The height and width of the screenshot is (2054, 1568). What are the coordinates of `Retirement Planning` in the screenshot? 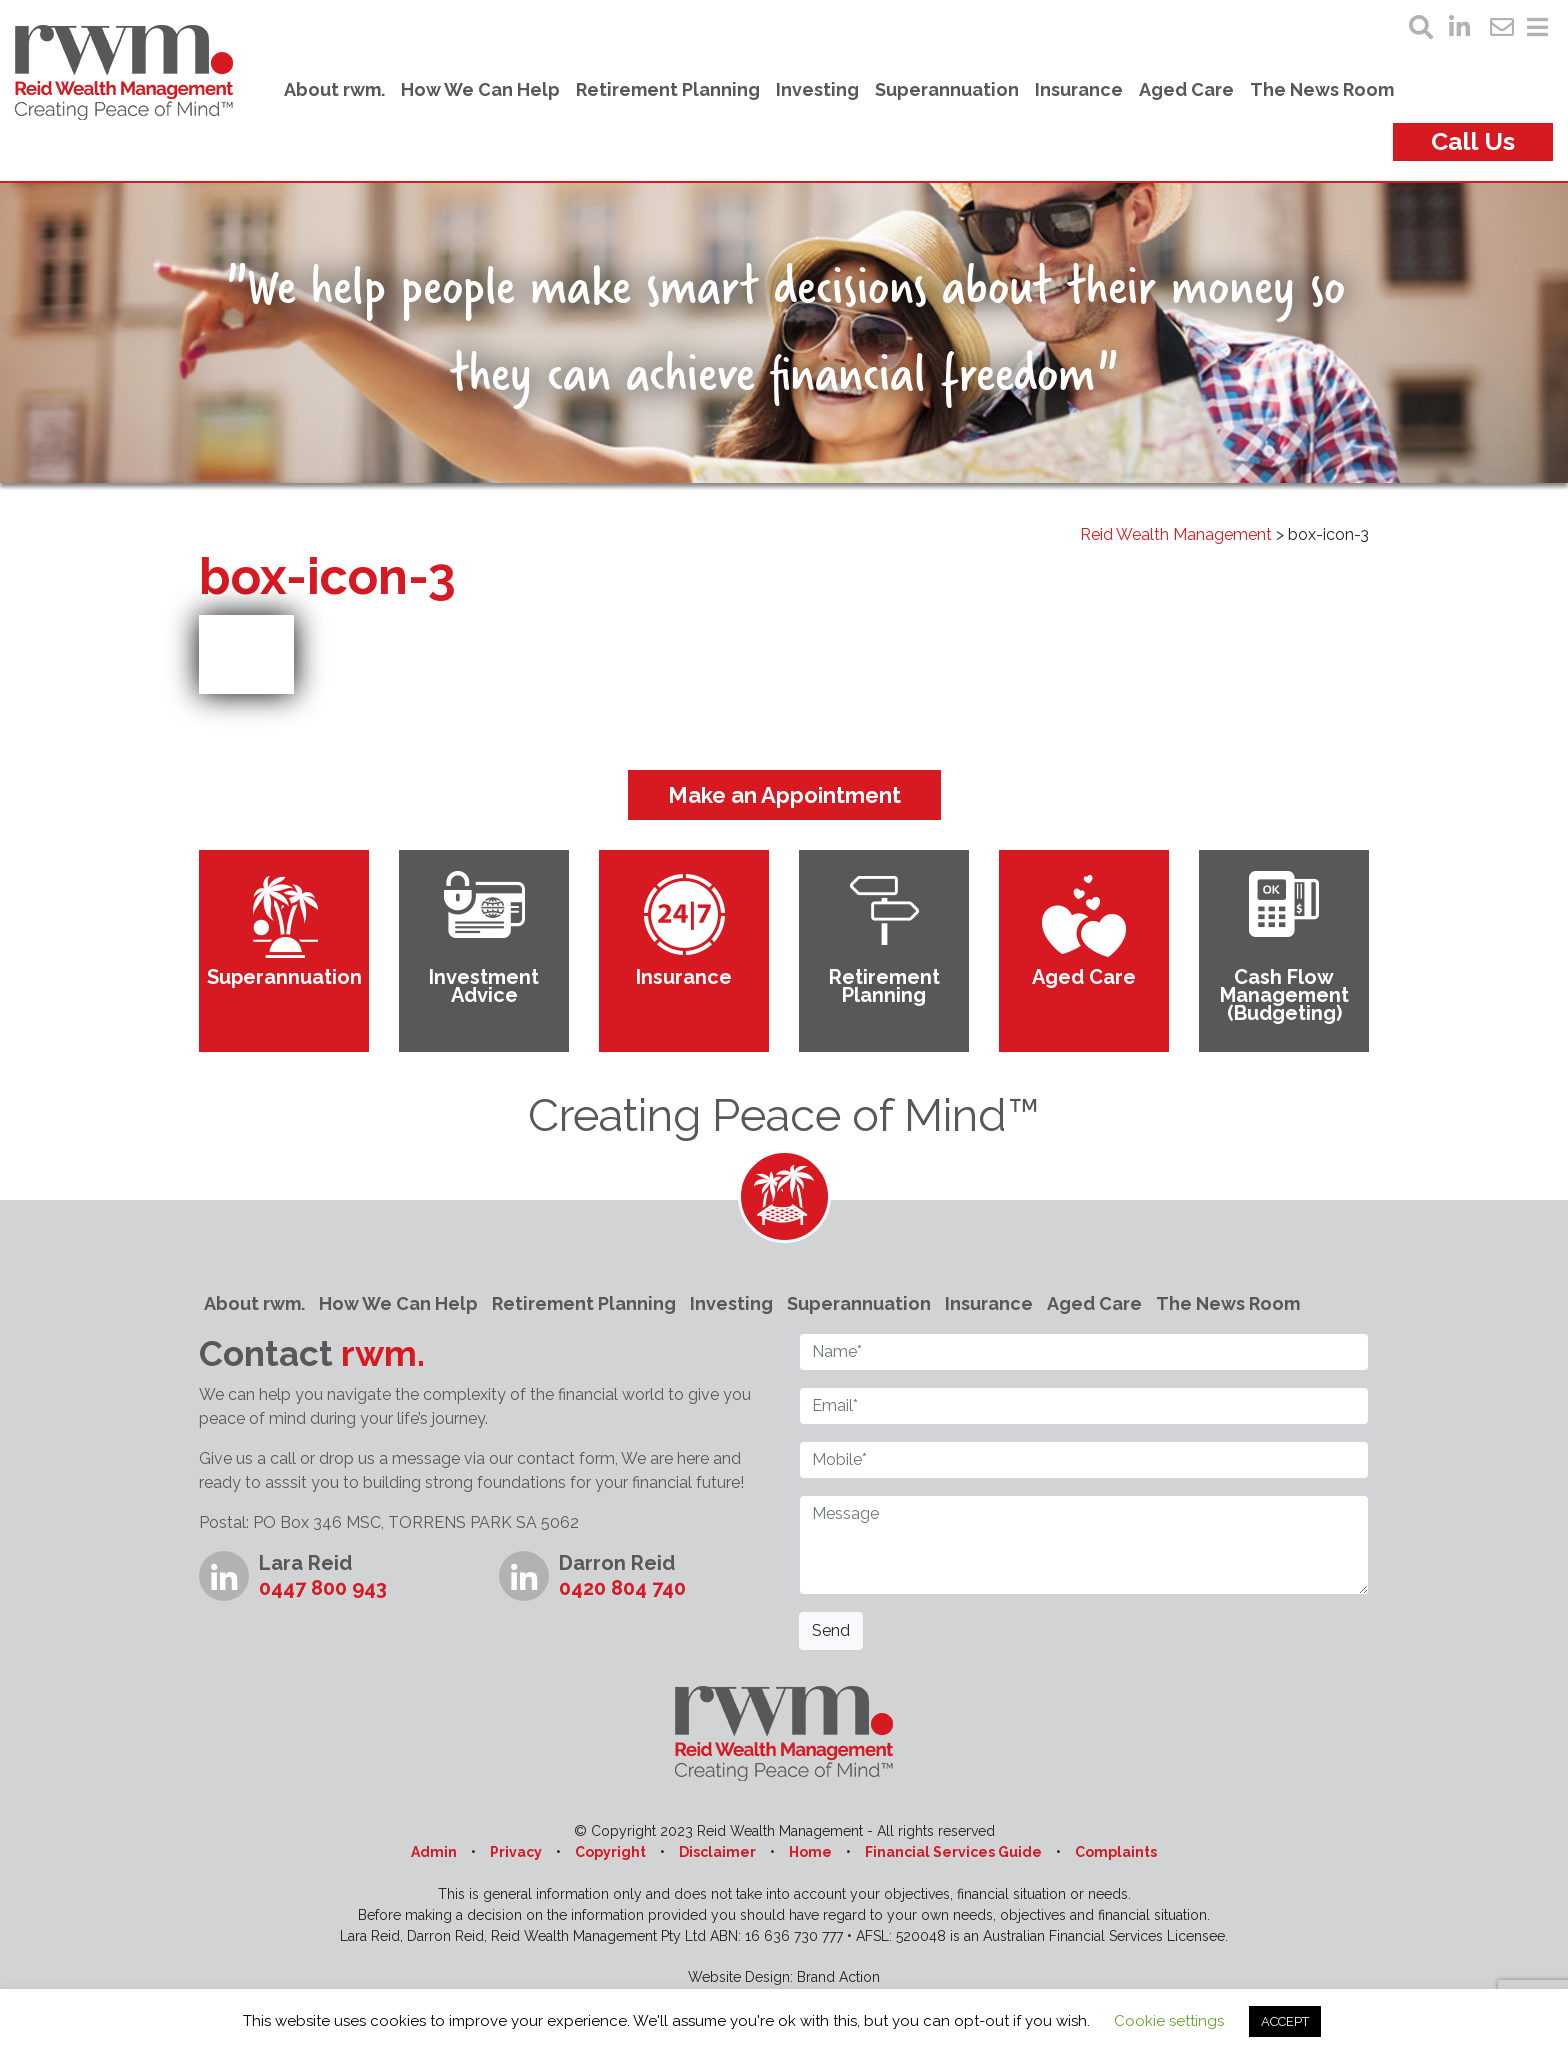 It's located at (668, 89).